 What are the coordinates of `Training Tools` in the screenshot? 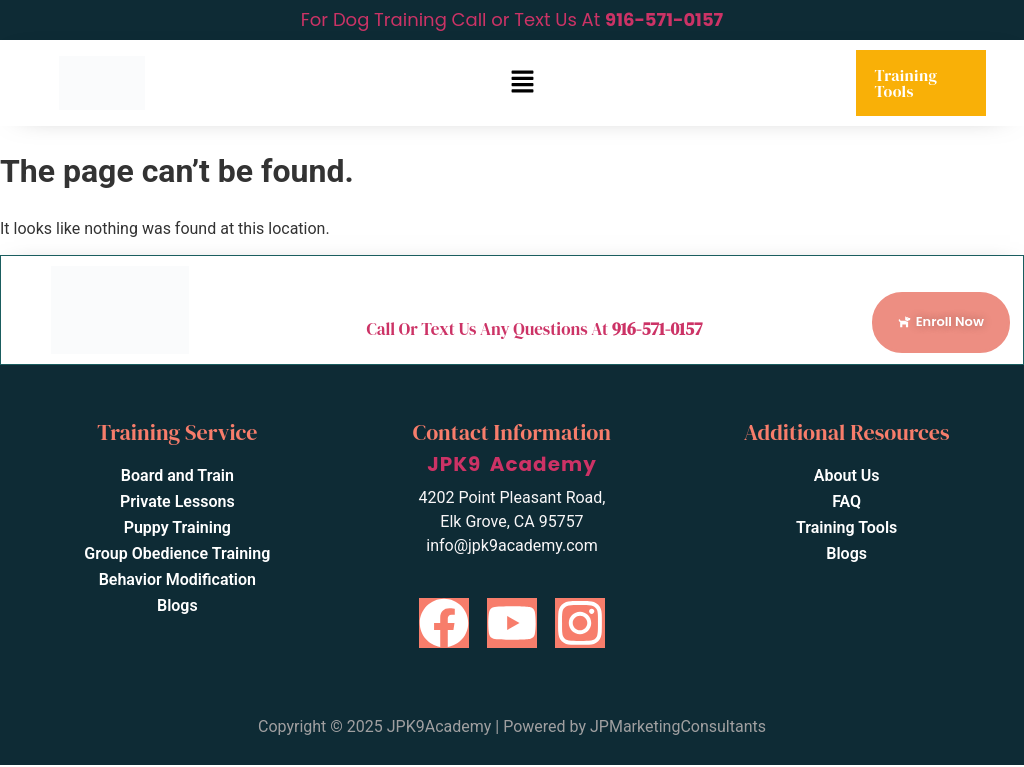 It's located at (905, 83).